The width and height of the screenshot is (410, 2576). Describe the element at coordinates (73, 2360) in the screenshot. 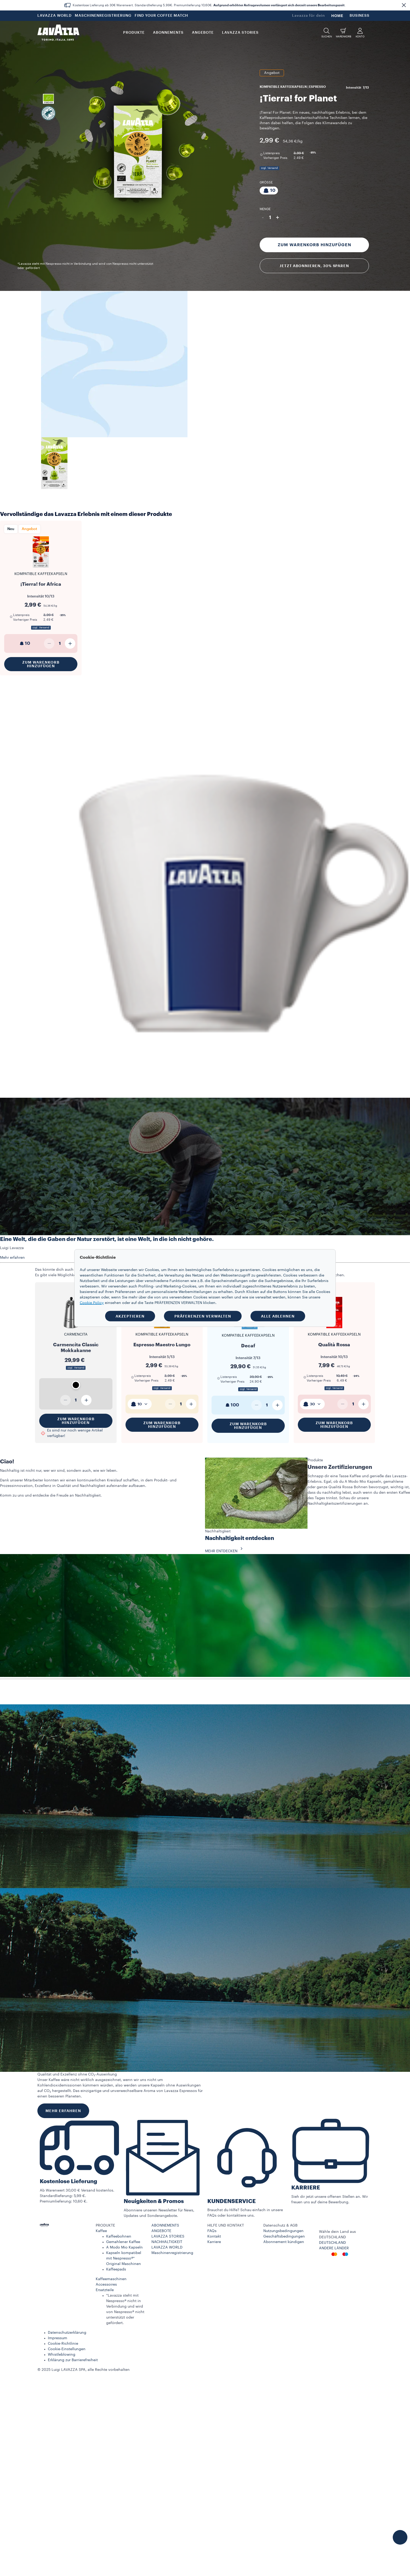

I see `Erklärung zur Barrierefreiheit` at that location.